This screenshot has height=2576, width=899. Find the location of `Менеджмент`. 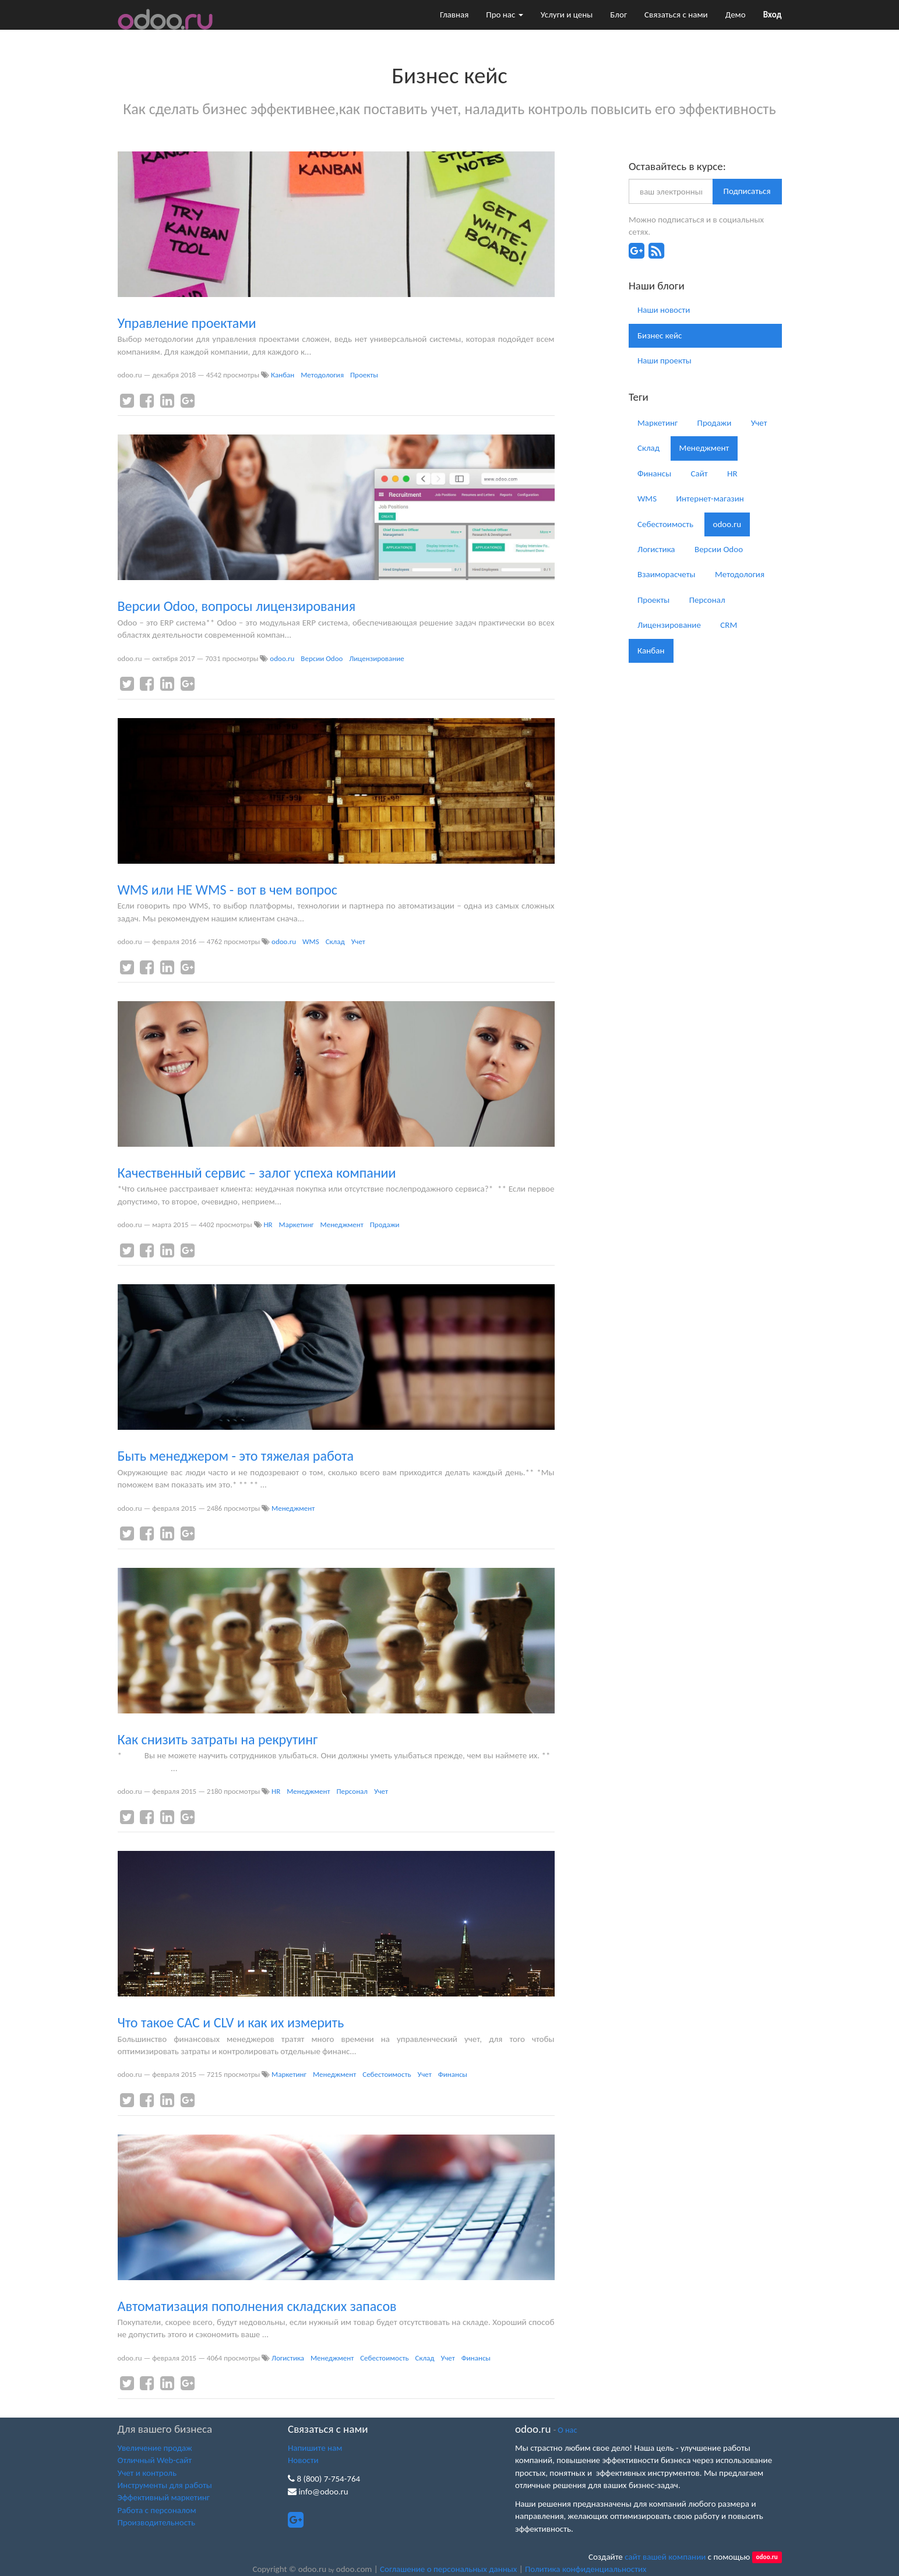

Менеджмент is located at coordinates (342, 1224).